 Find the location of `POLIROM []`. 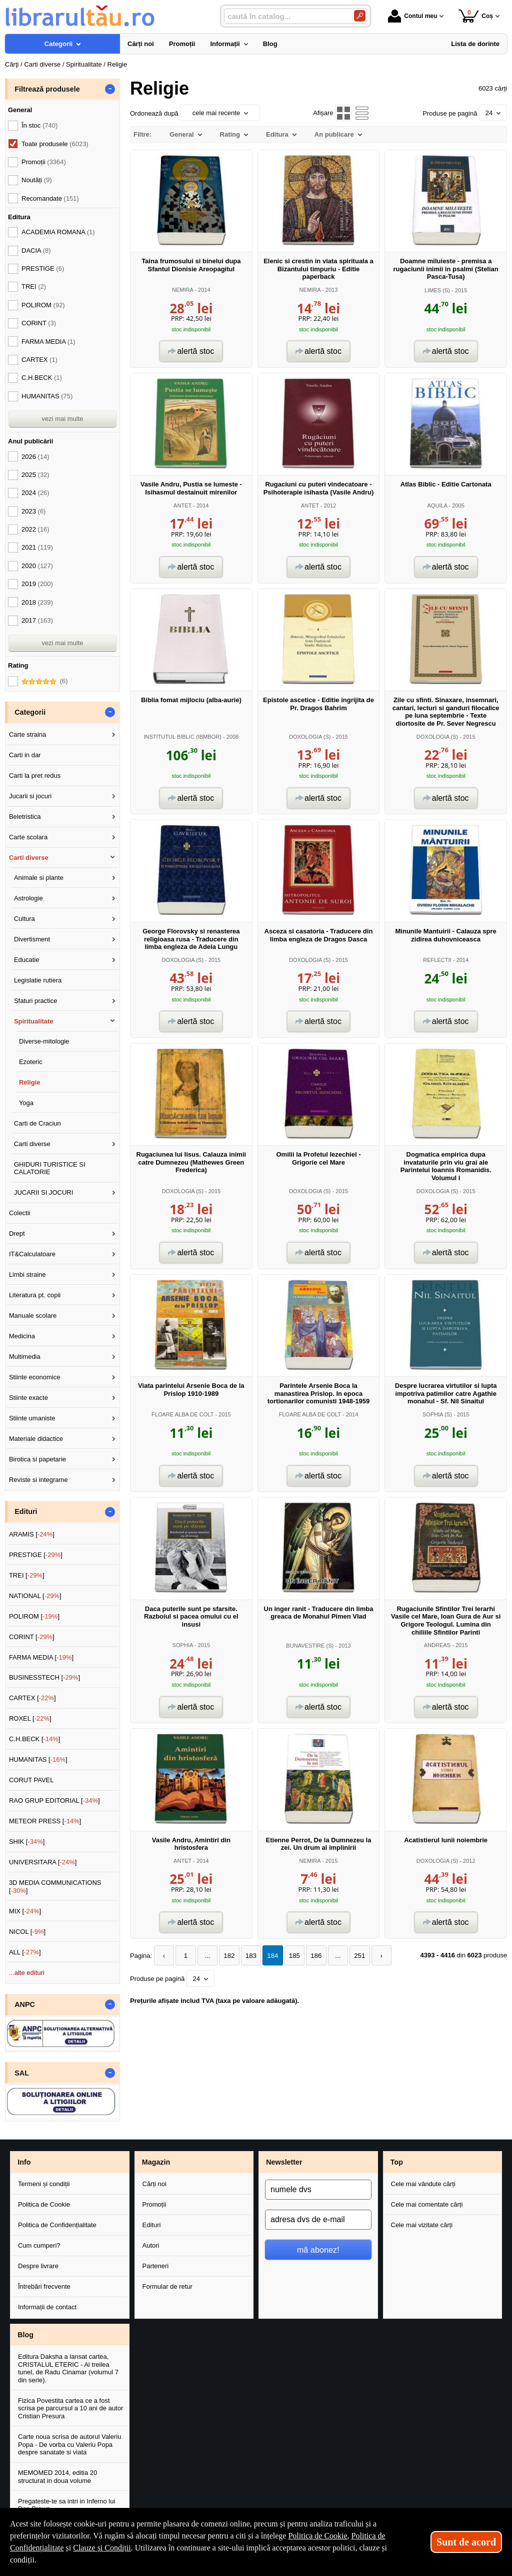

POLIROM [] is located at coordinates (34, 1616).